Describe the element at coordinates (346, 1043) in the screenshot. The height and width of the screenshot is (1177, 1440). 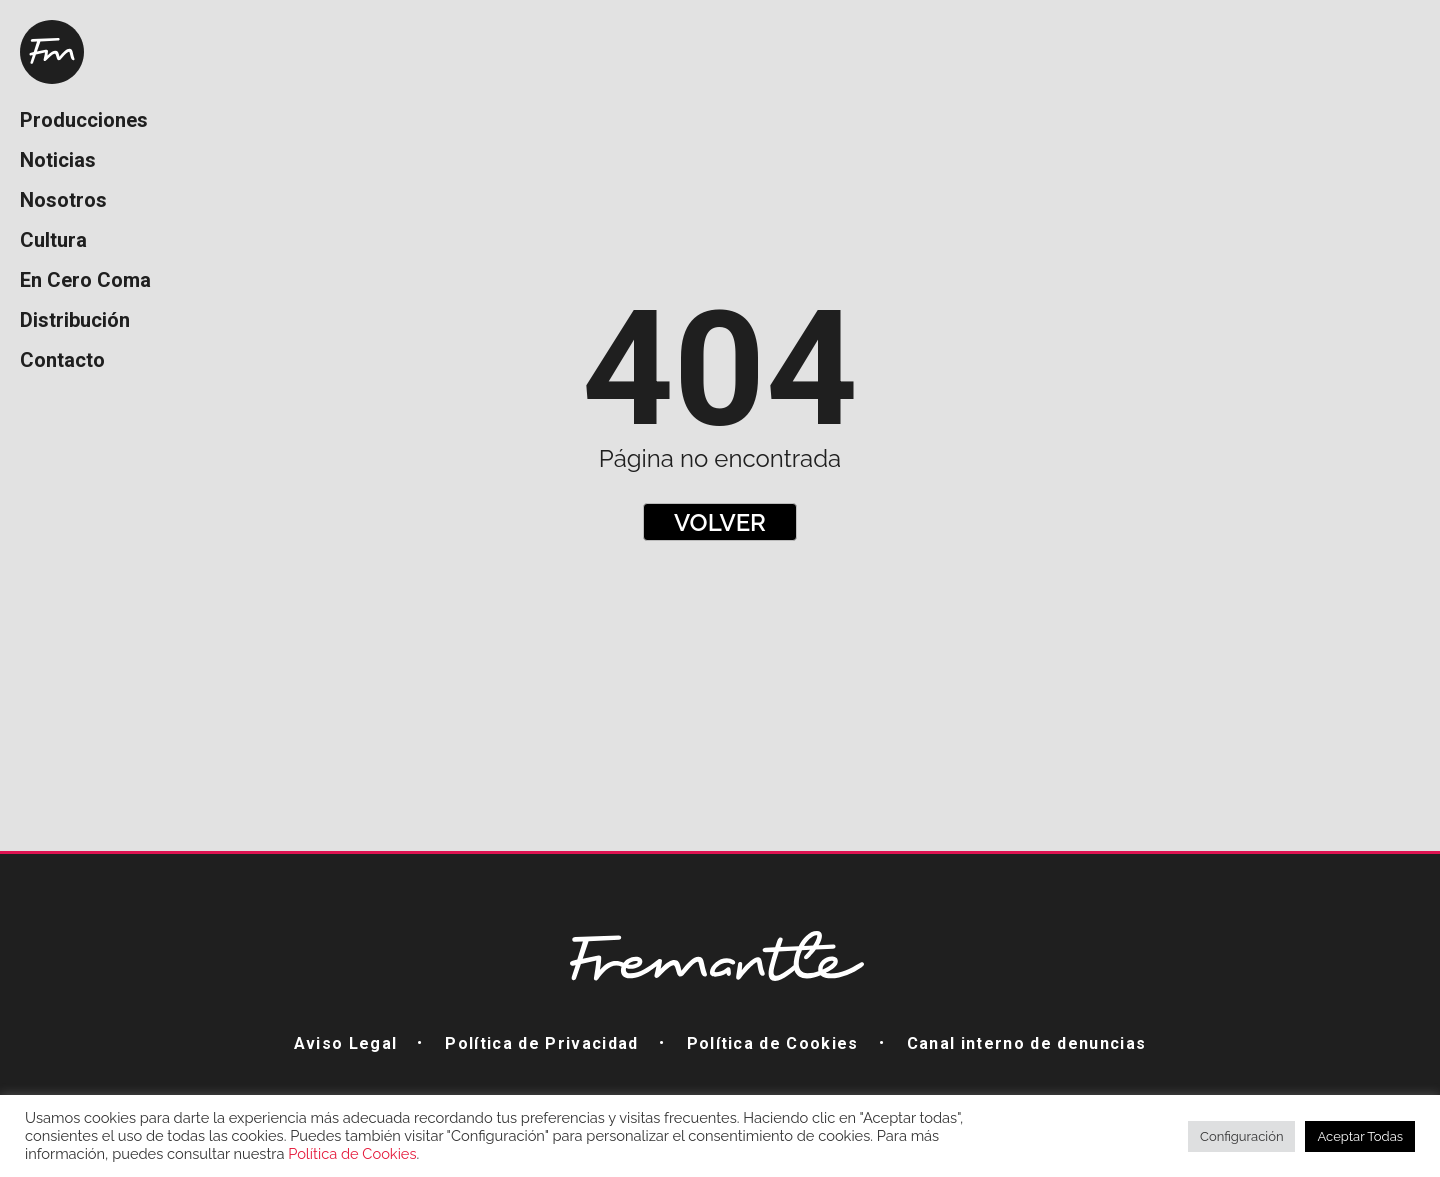
I see `Aviso Legal` at that location.